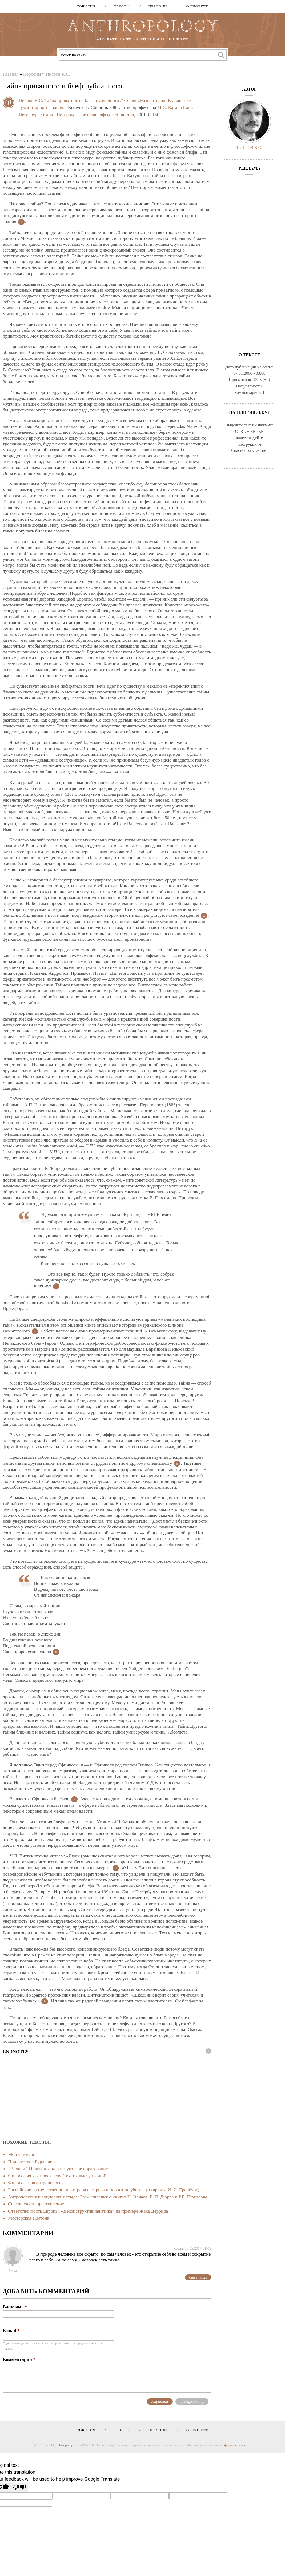 This screenshot has width=285, height=2576. I want to click on Ответственность Европы. «Деконструктивная этика» на примере Жака Деррида, so click(88, 2211).